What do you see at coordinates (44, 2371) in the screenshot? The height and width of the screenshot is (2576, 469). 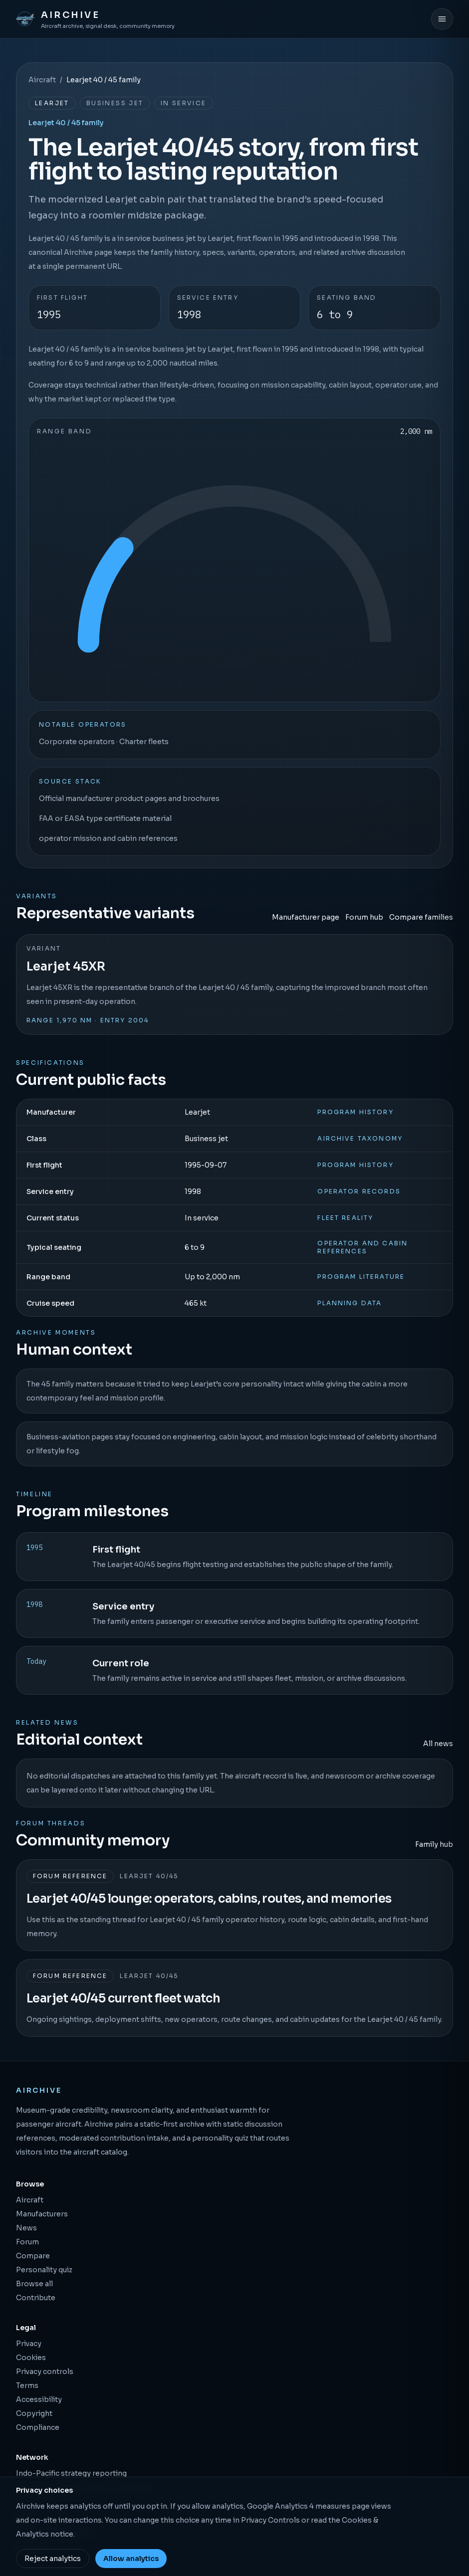 I see `Privacy controls` at bounding box center [44, 2371].